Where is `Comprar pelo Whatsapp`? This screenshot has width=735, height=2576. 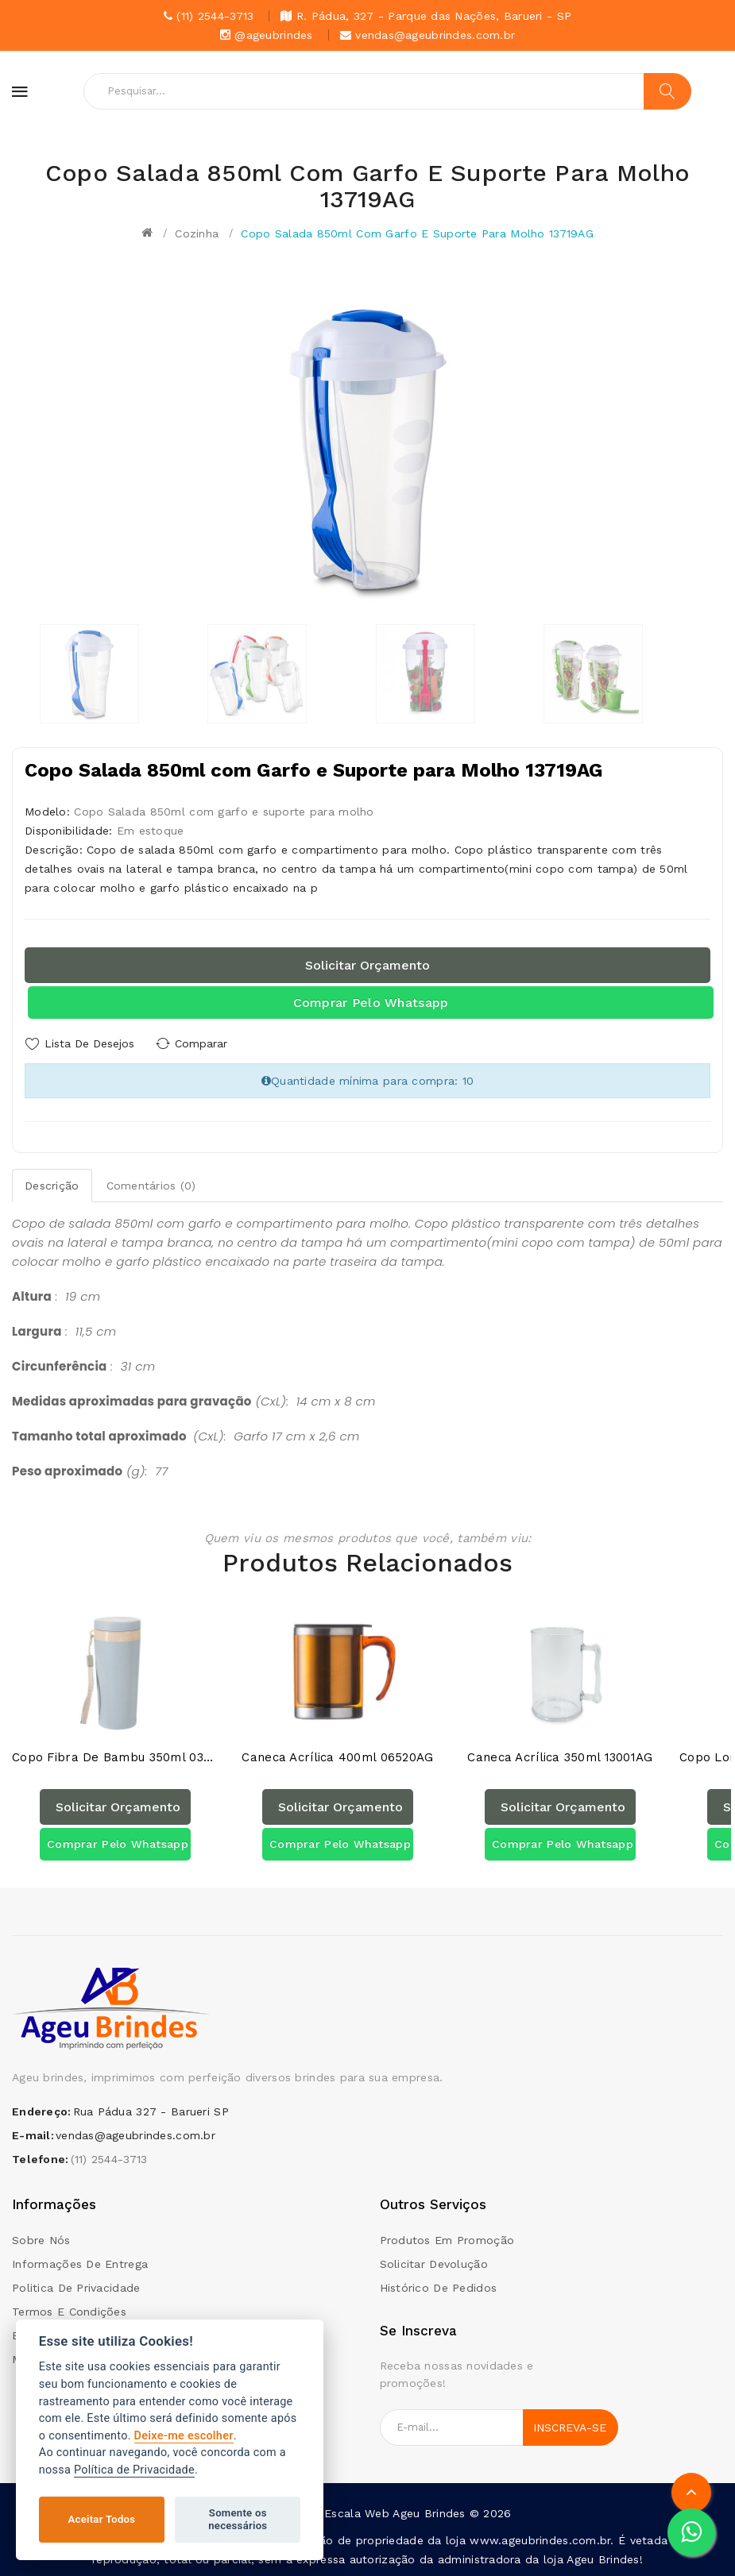
Comprar pelo Whatsapp is located at coordinates (371, 1002).